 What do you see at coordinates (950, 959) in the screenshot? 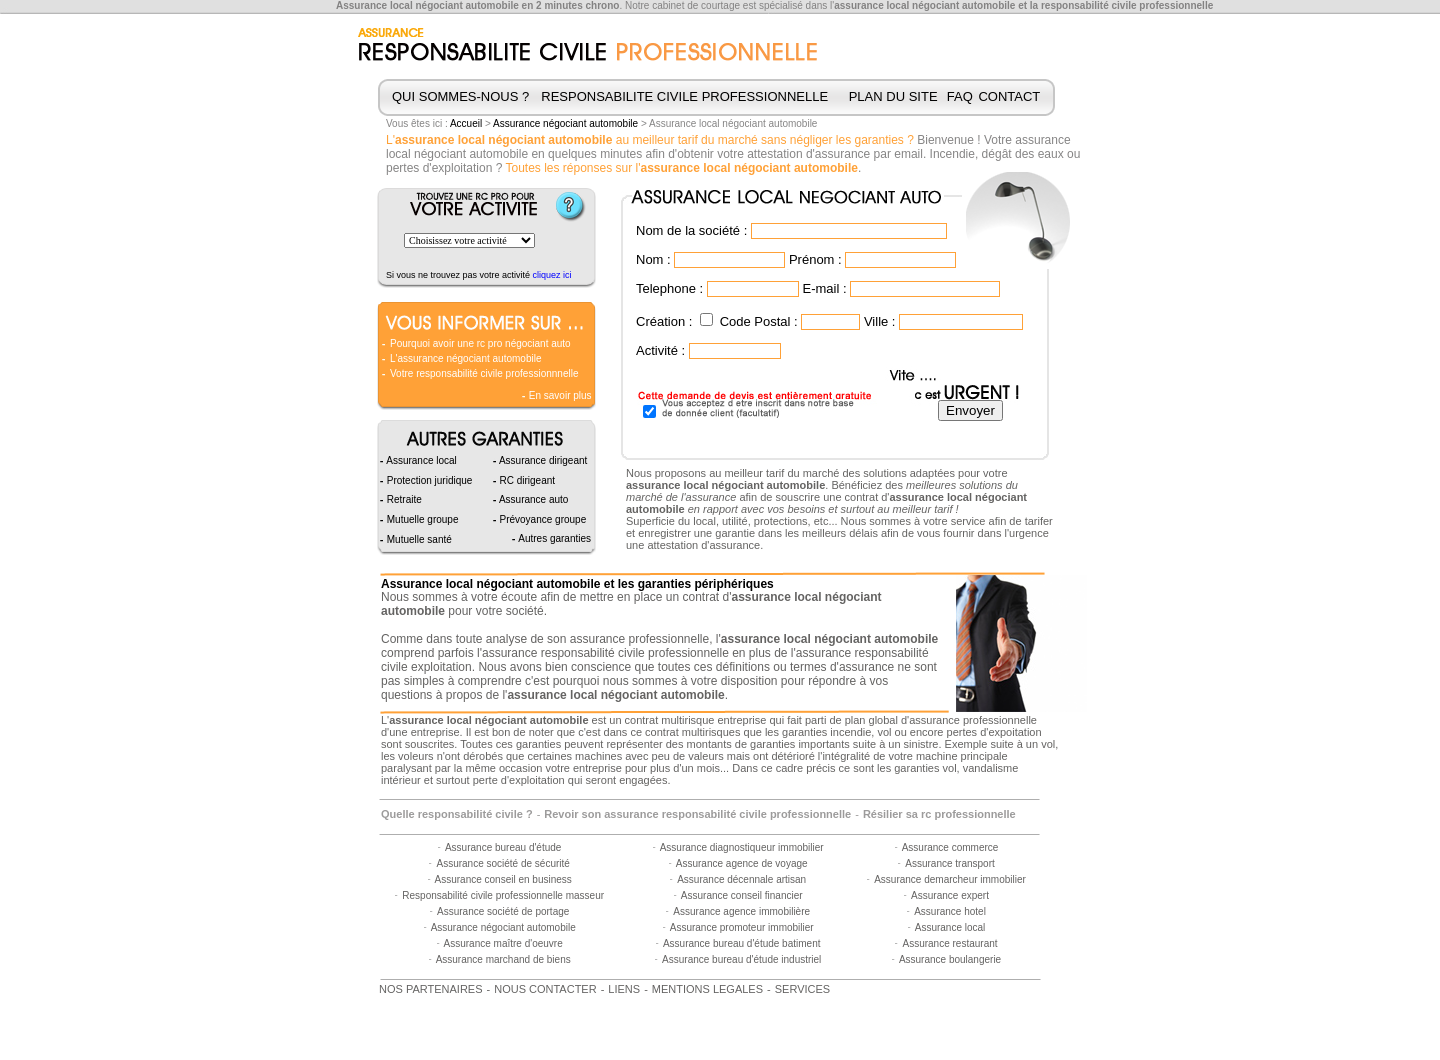
I see `Assurance boulangerie` at bounding box center [950, 959].